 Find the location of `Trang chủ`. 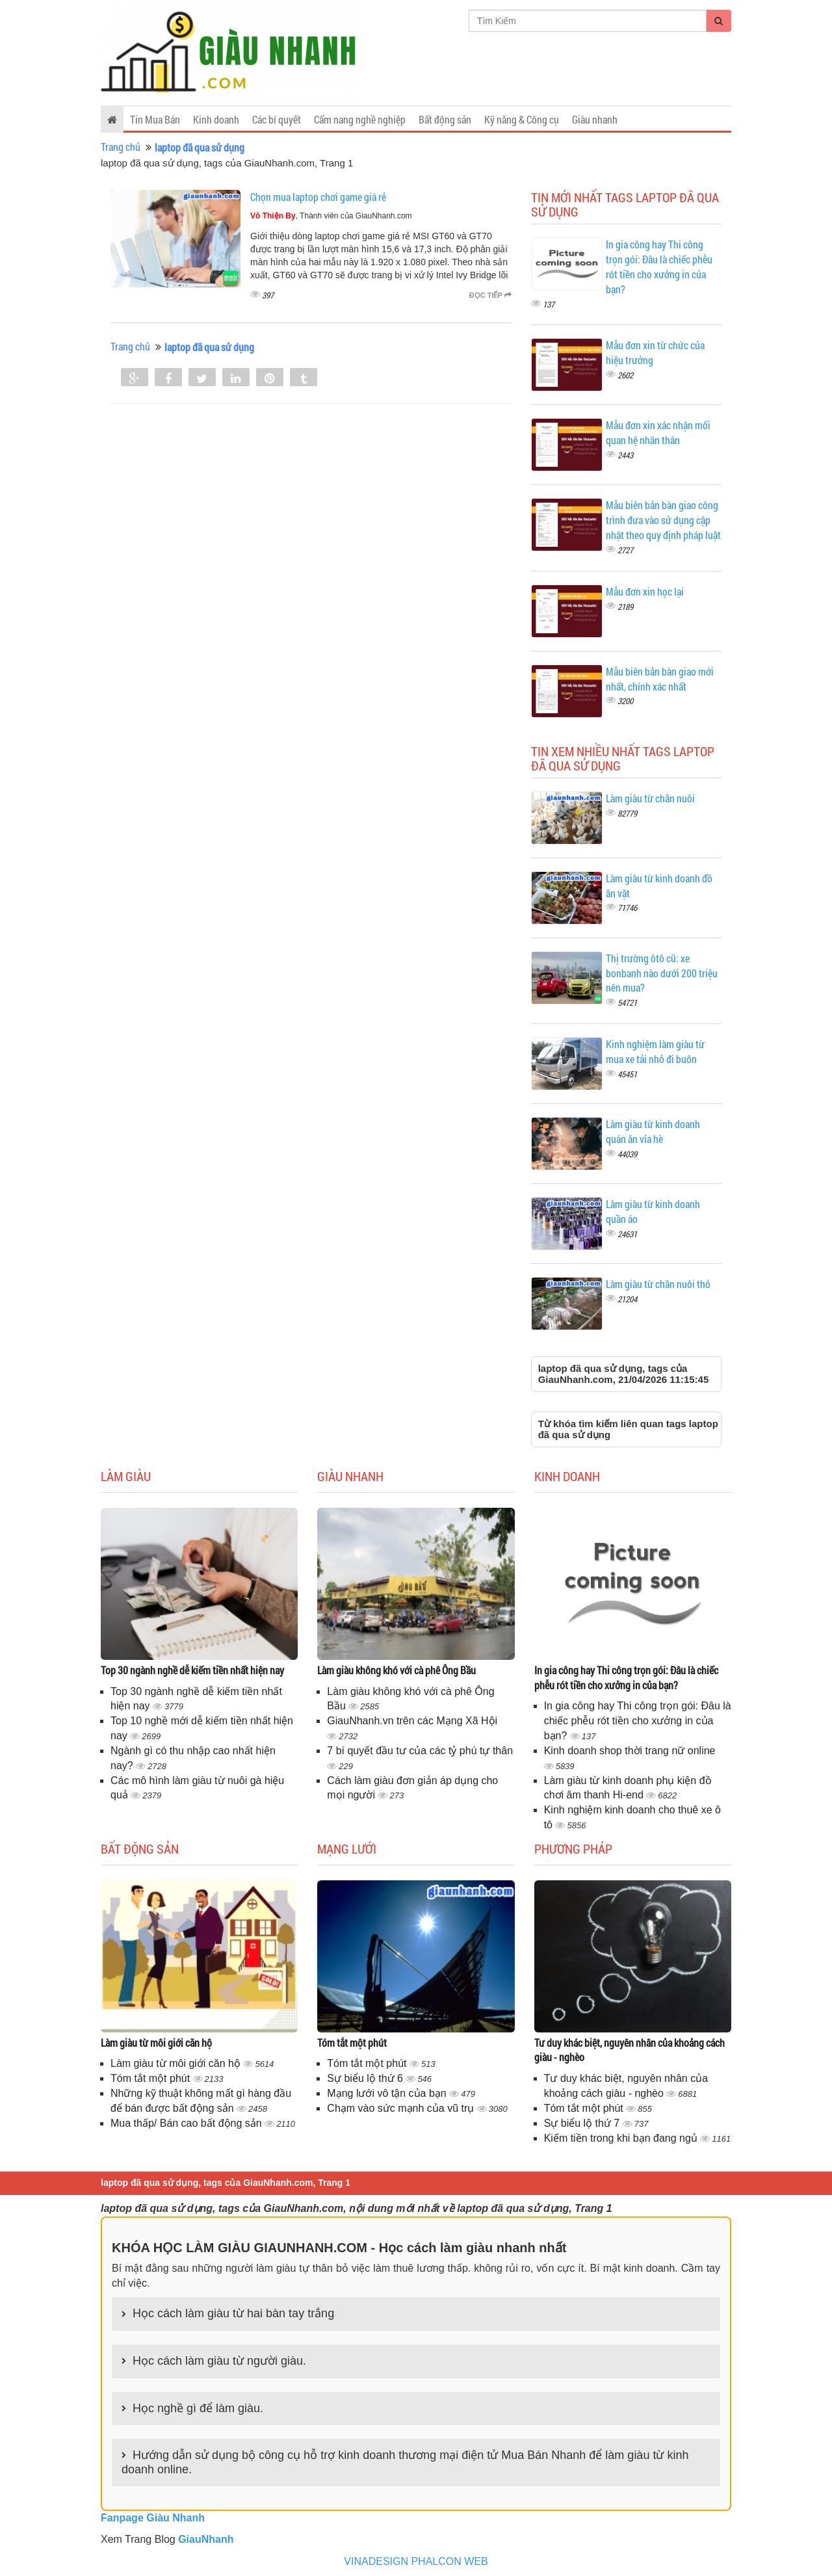

Trang chủ is located at coordinates (120, 146).